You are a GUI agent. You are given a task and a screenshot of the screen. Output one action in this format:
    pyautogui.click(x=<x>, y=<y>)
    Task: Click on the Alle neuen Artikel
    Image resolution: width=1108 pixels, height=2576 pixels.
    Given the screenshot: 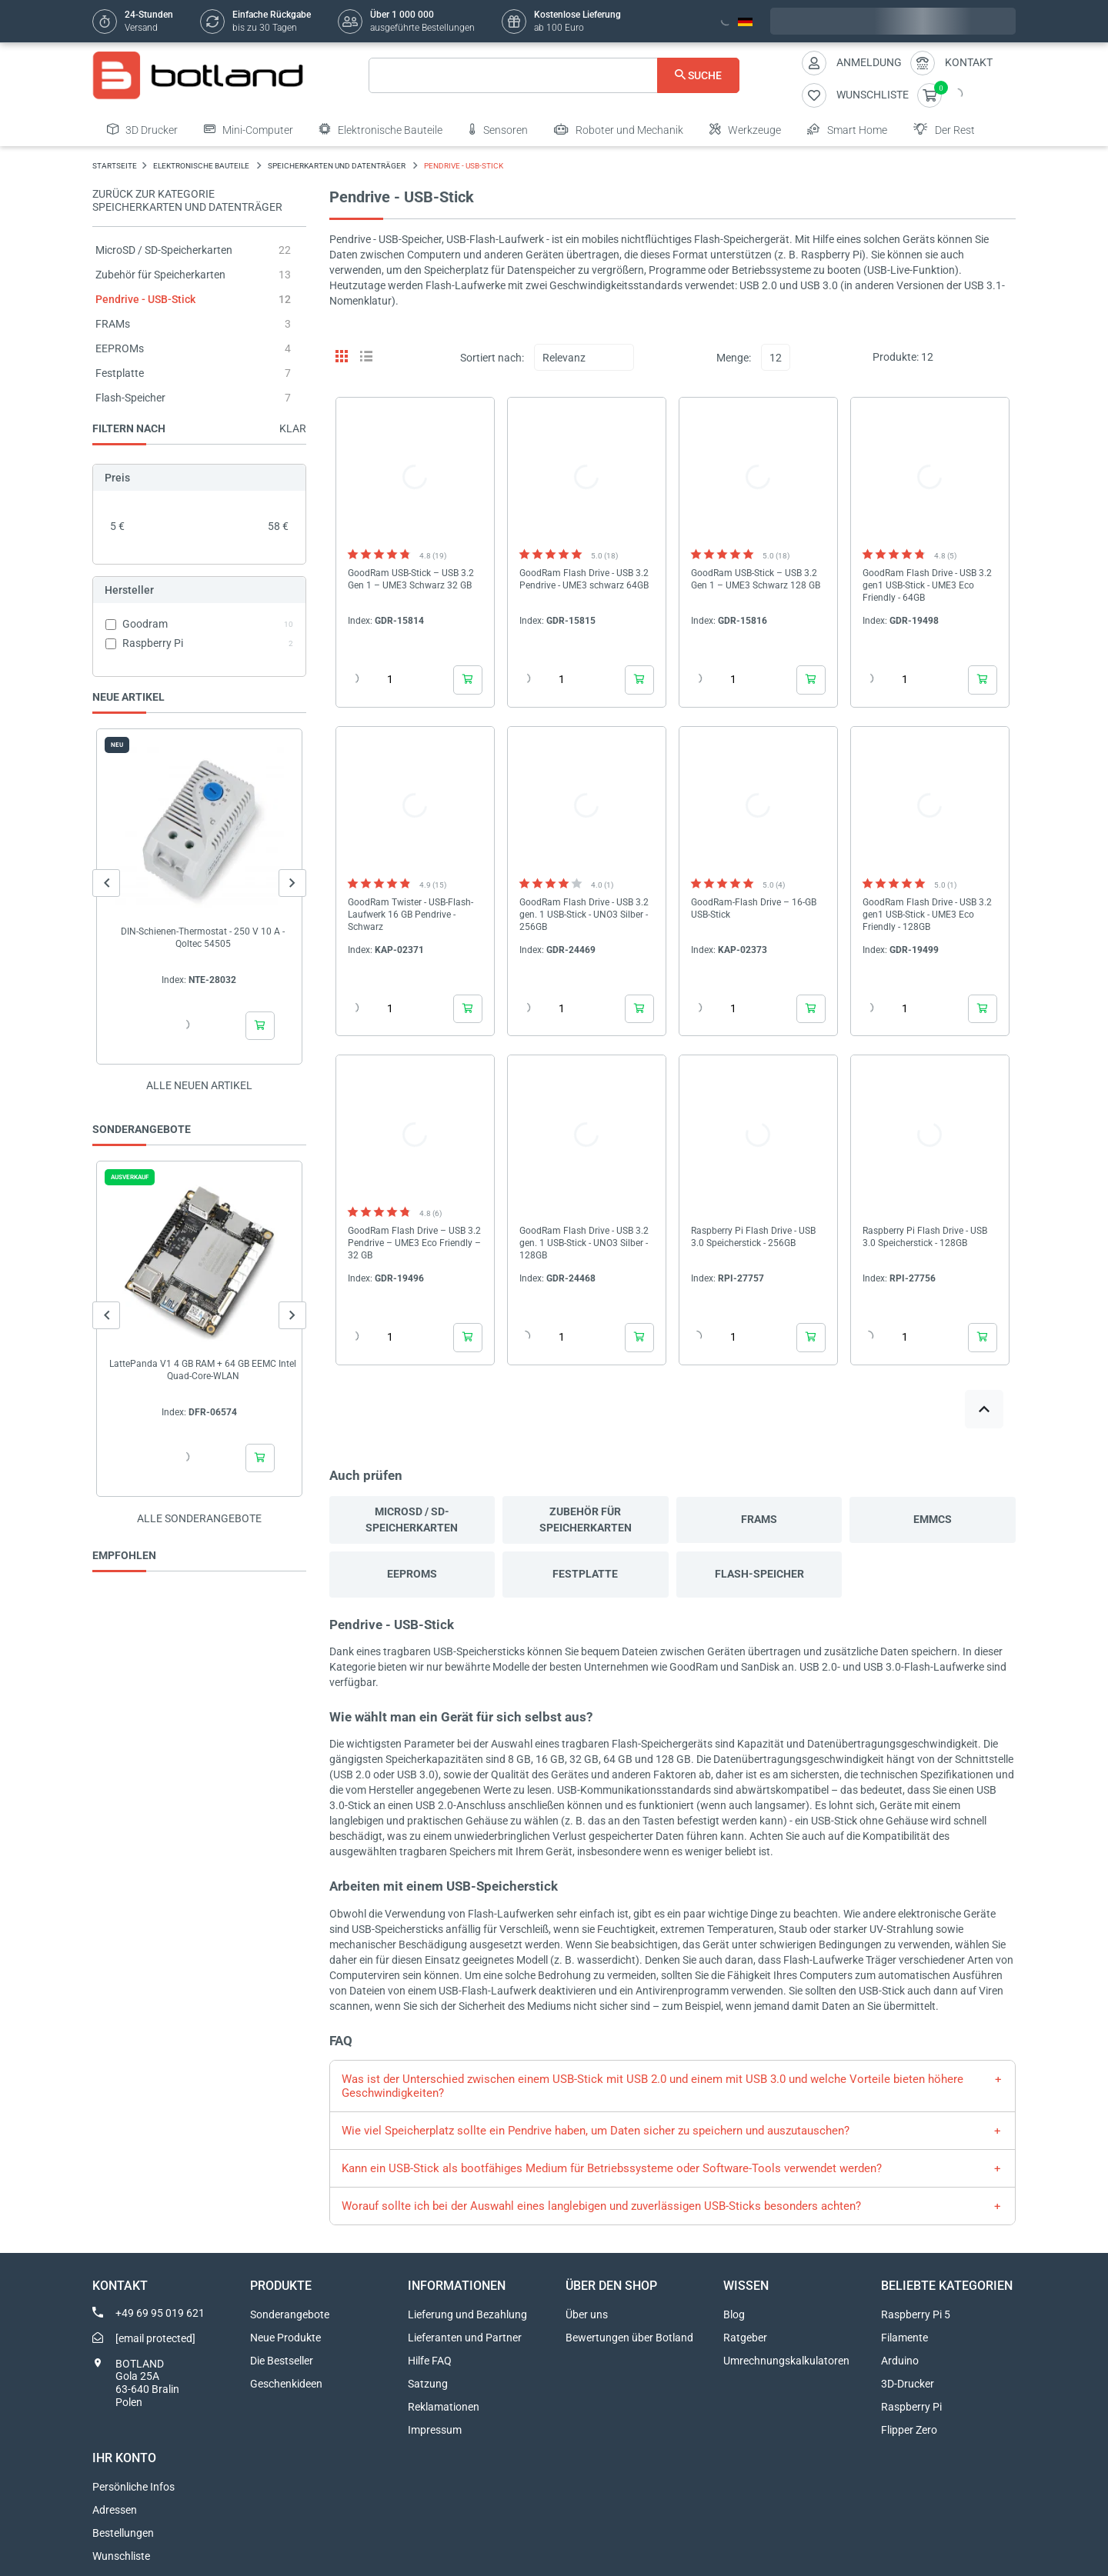 What is the action you would take?
    pyautogui.click(x=199, y=1085)
    